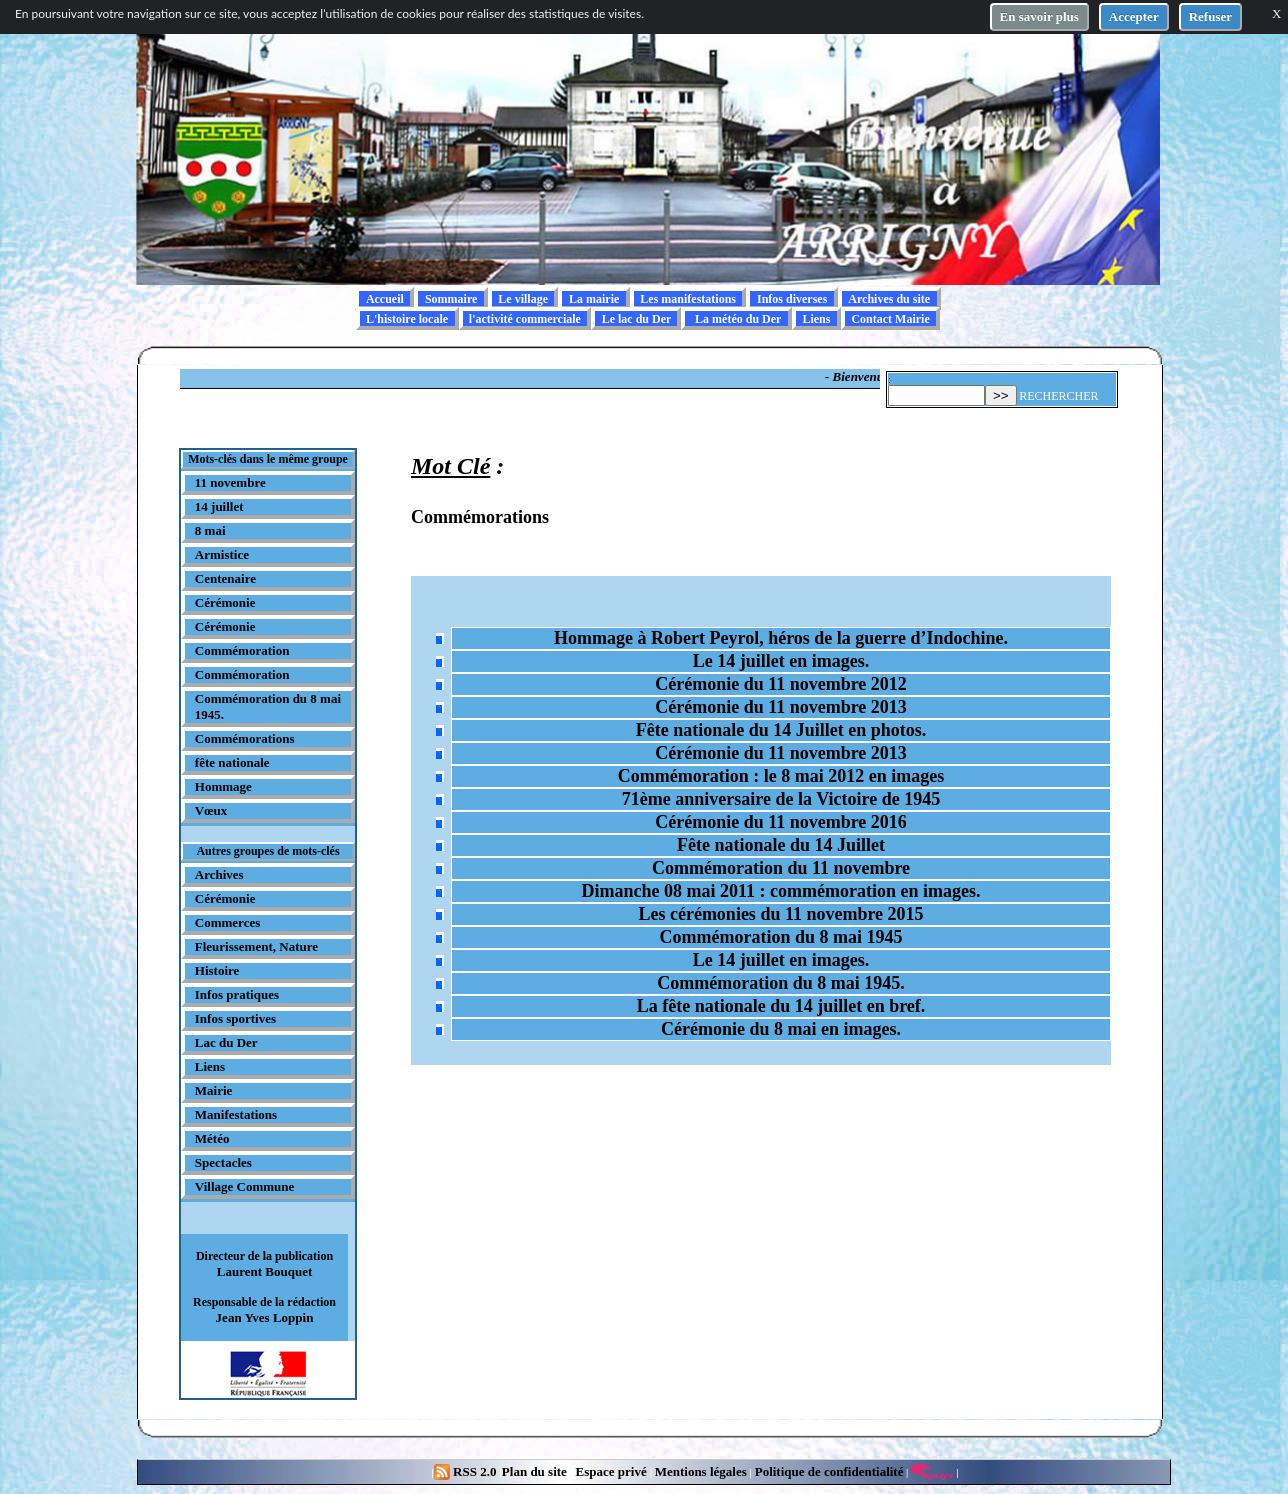  I want to click on Infos pratiques, so click(237, 994).